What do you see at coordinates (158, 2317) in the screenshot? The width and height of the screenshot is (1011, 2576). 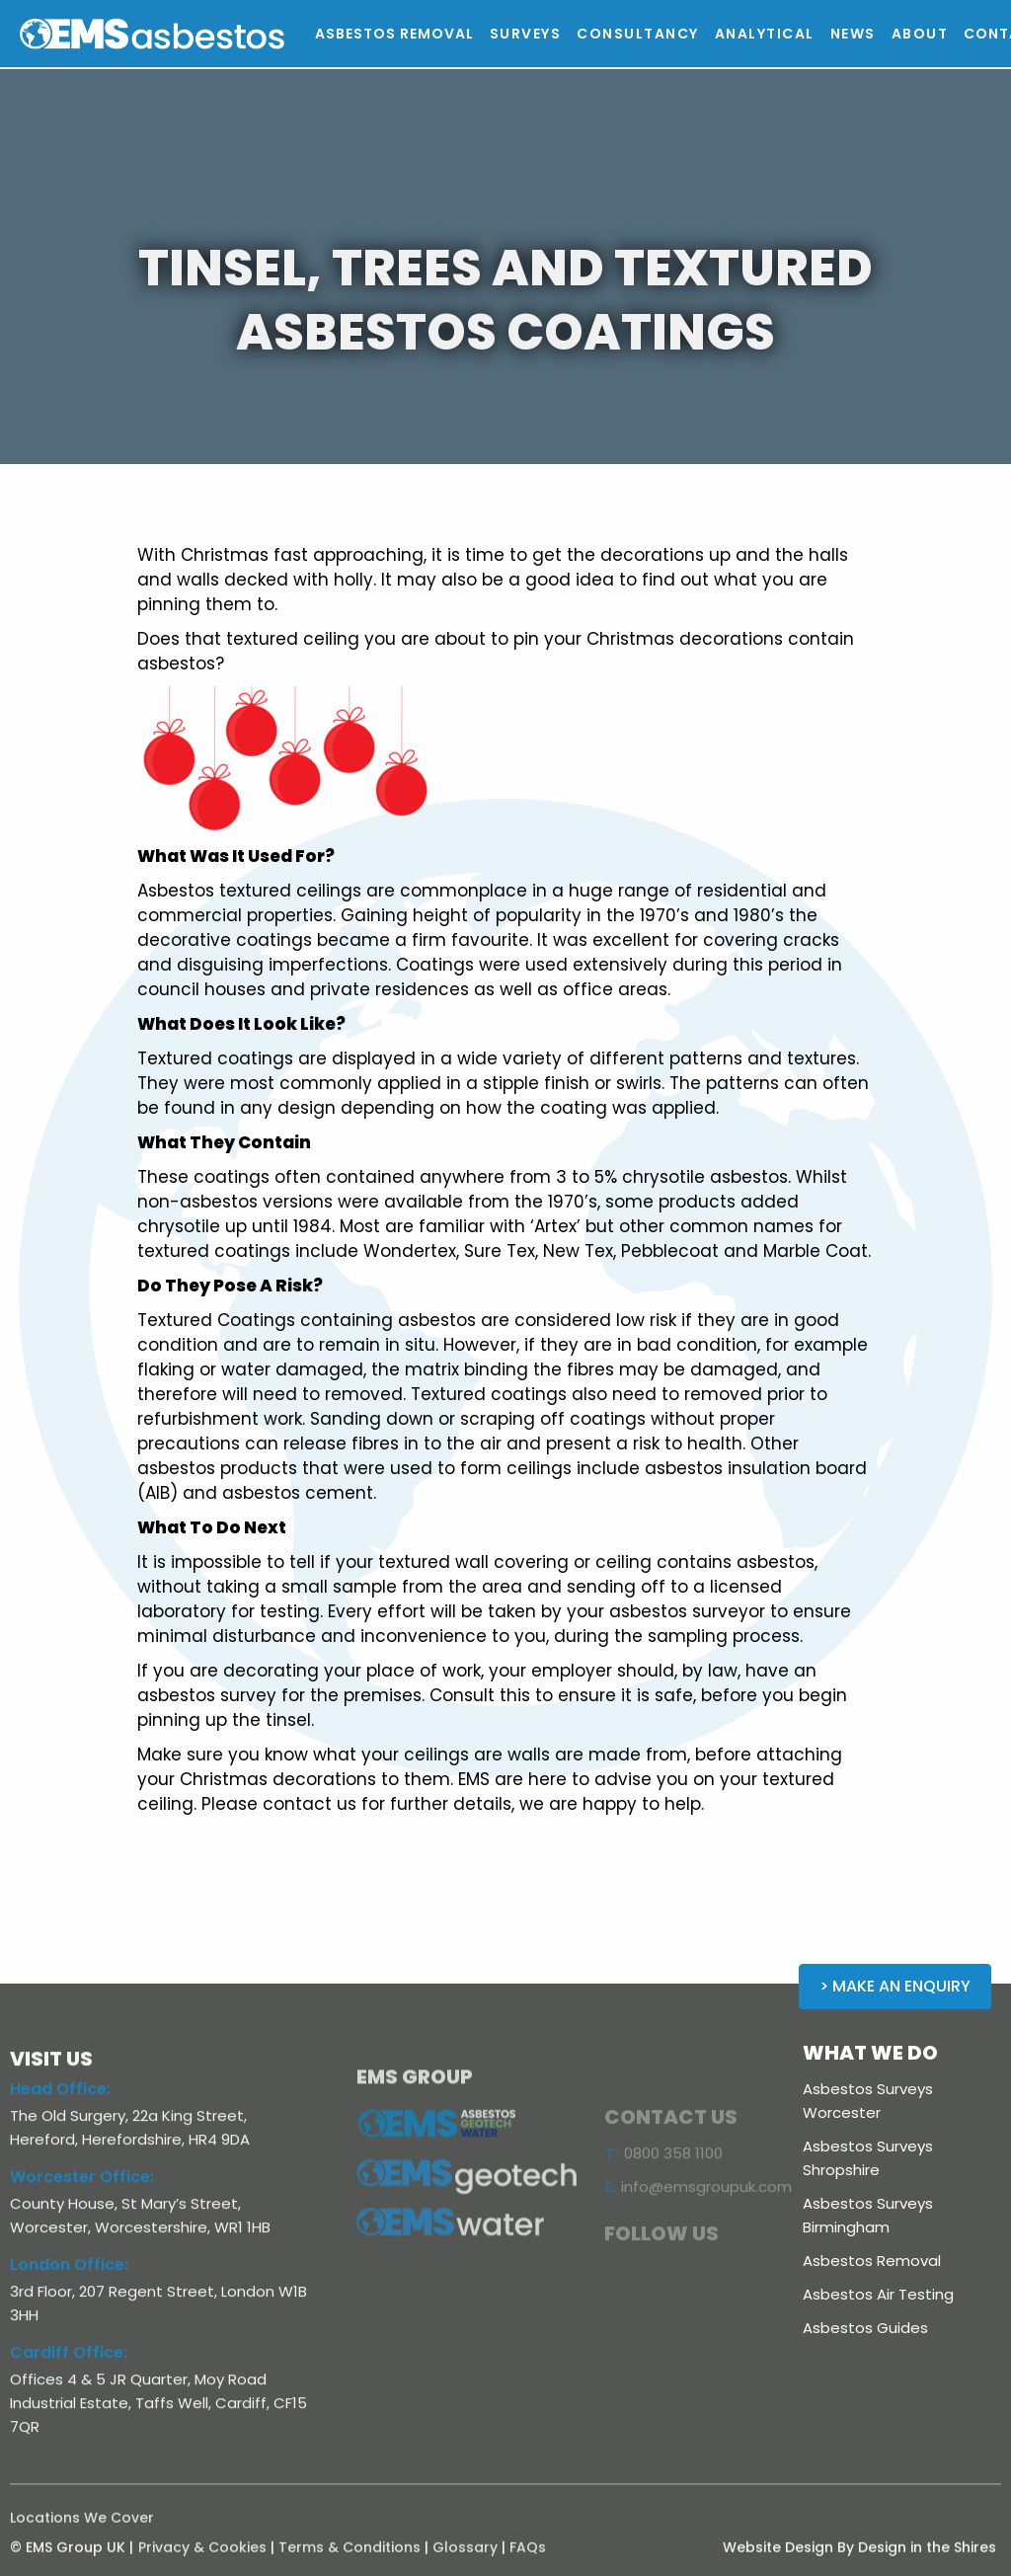 I see `3rd Floor, 207 Regent Street, London W1B 3HH` at bounding box center [158, 2317].